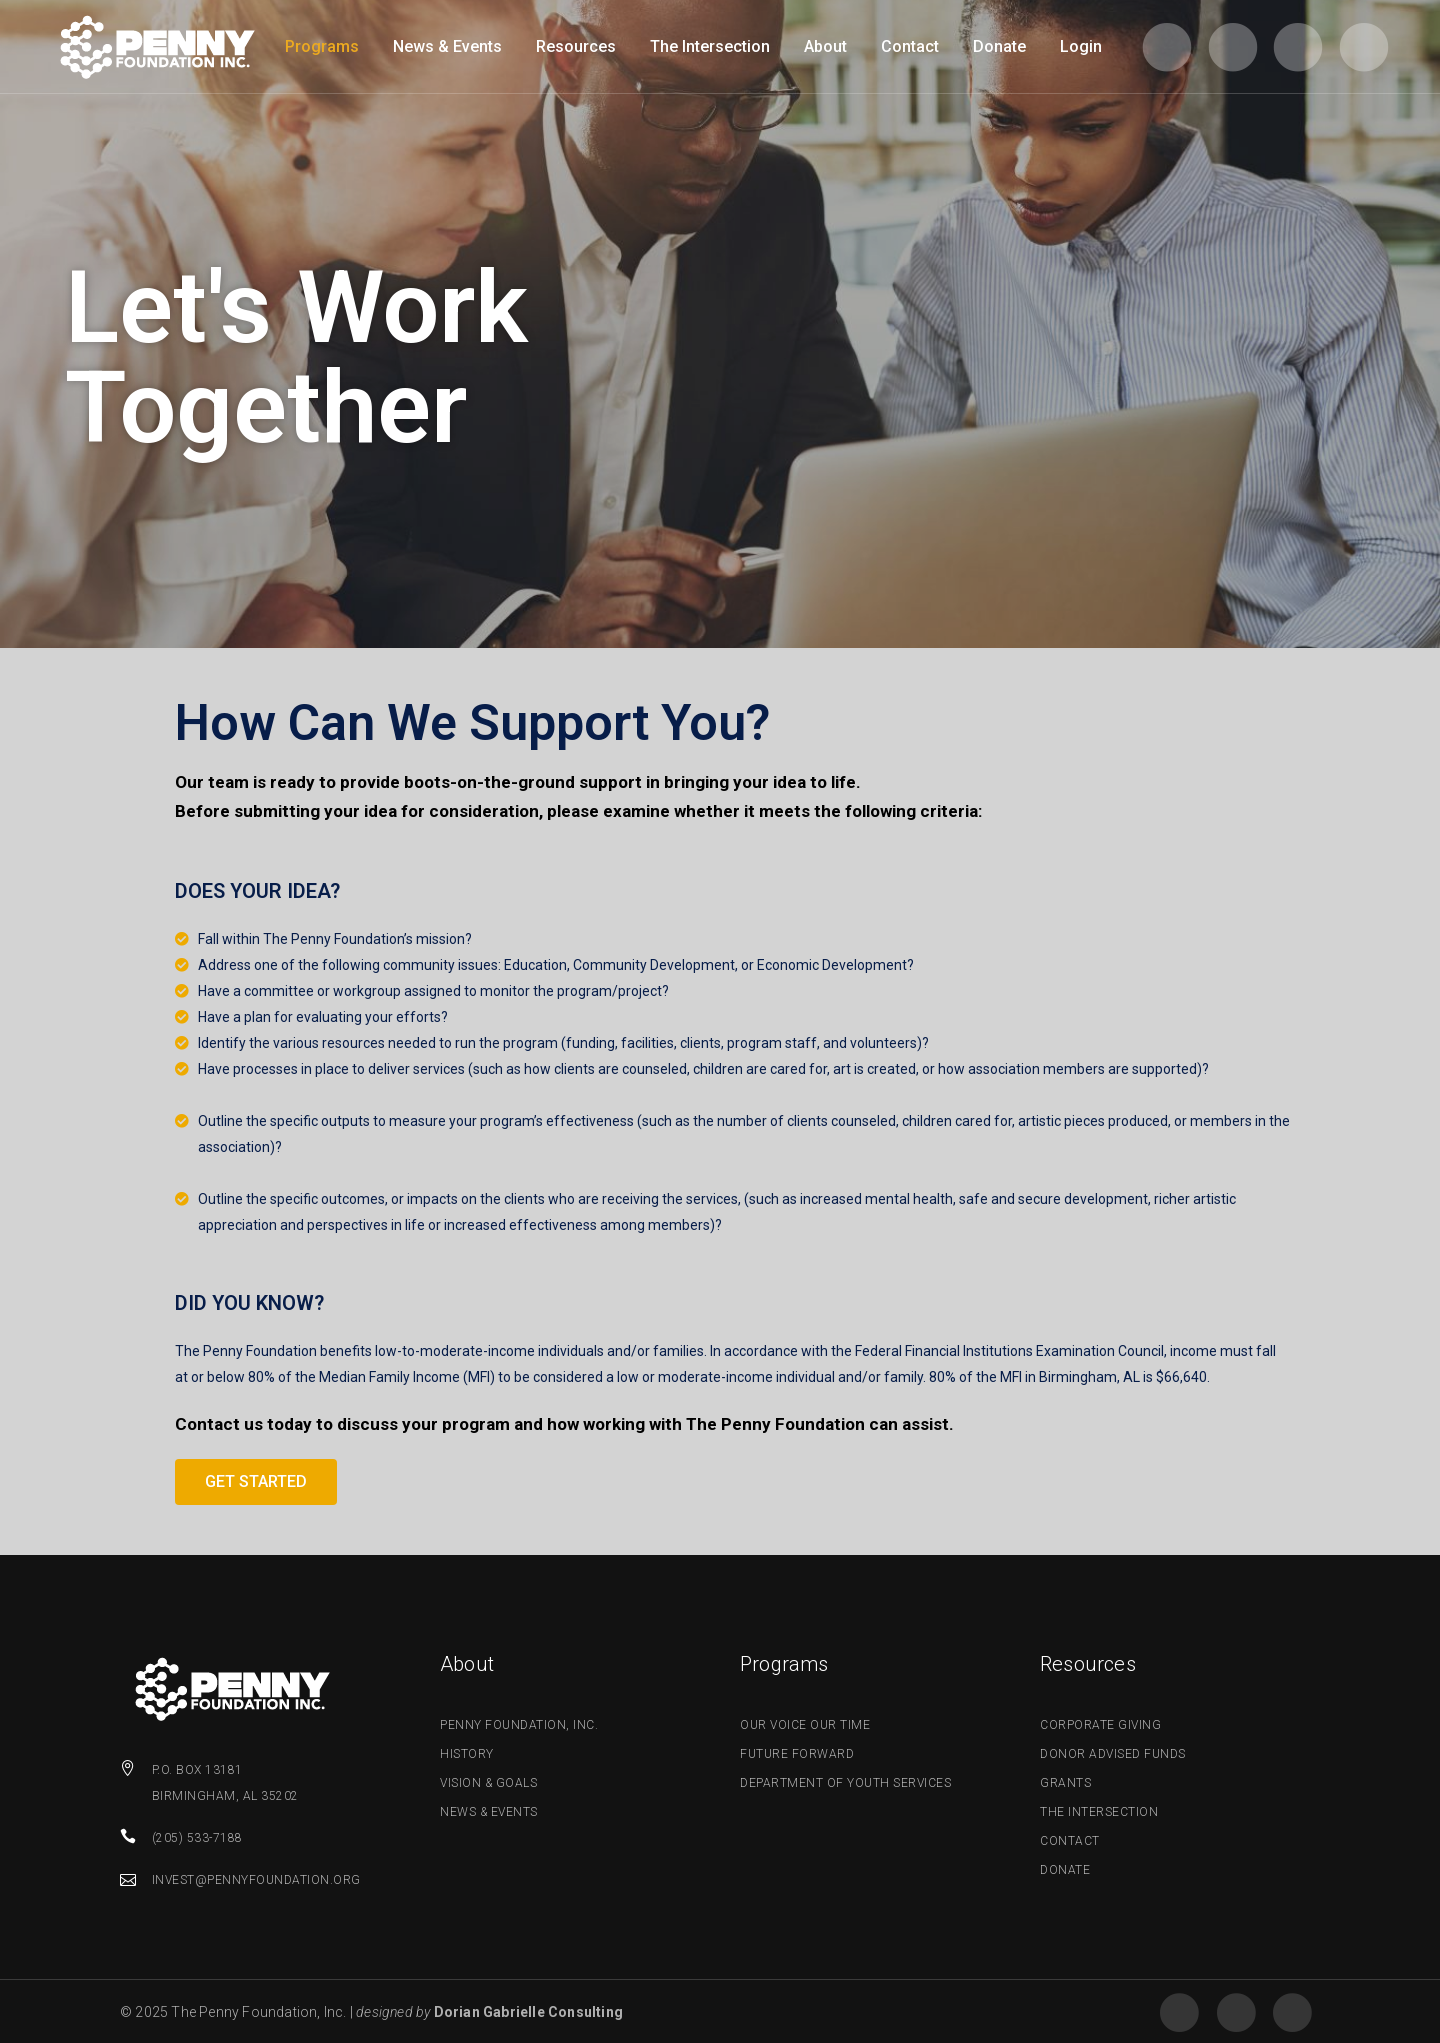 The width and height of the screenshot is (1440, 2043). Describe the element at coordinates (519, 1725) in the screenshot. I see `Penny Foundation, Inc.` at that location.